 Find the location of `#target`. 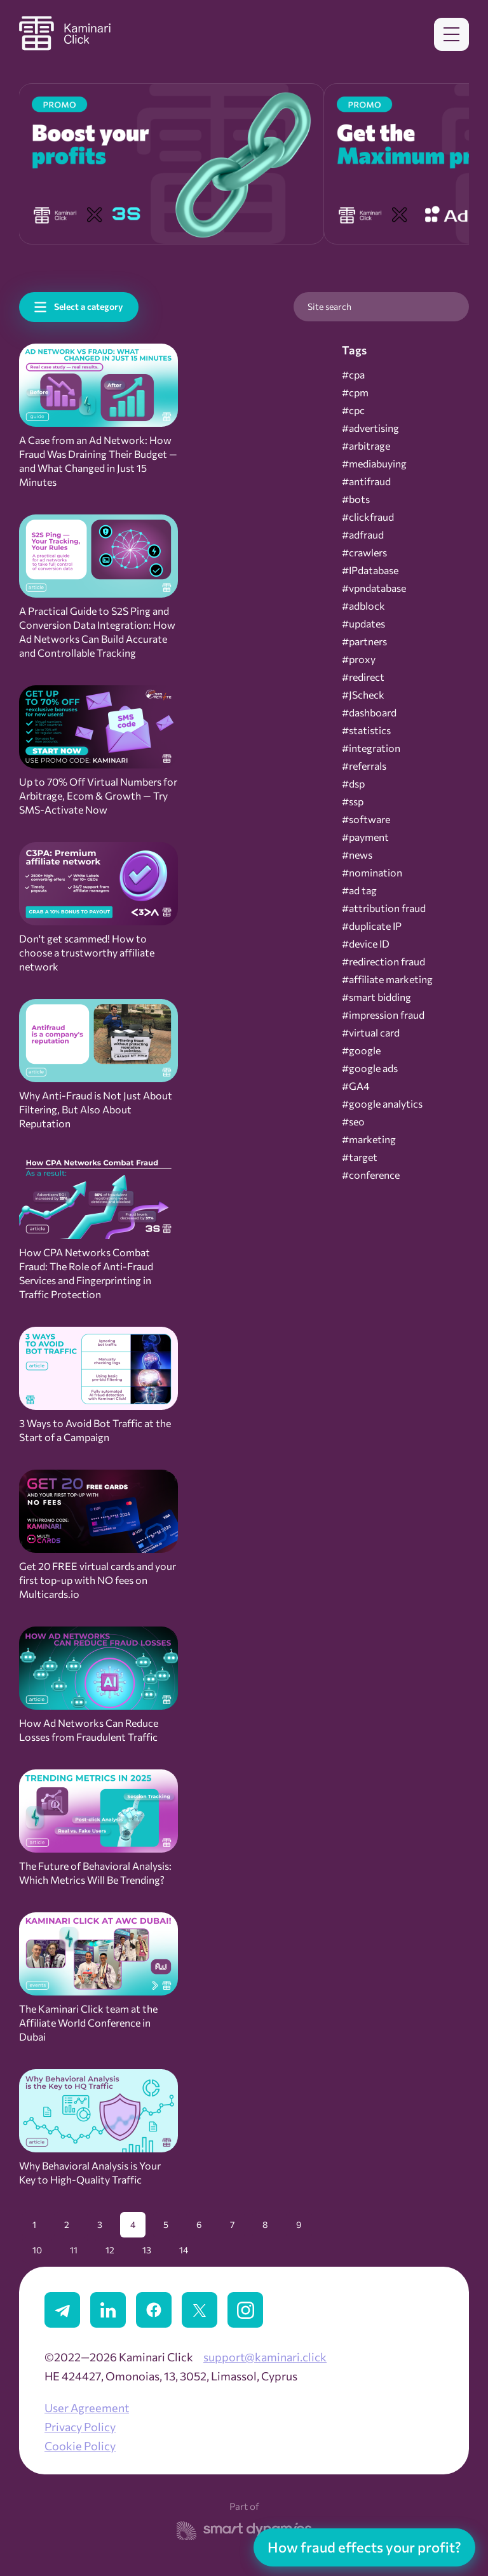

#target is located at coordinates (359, 1157).